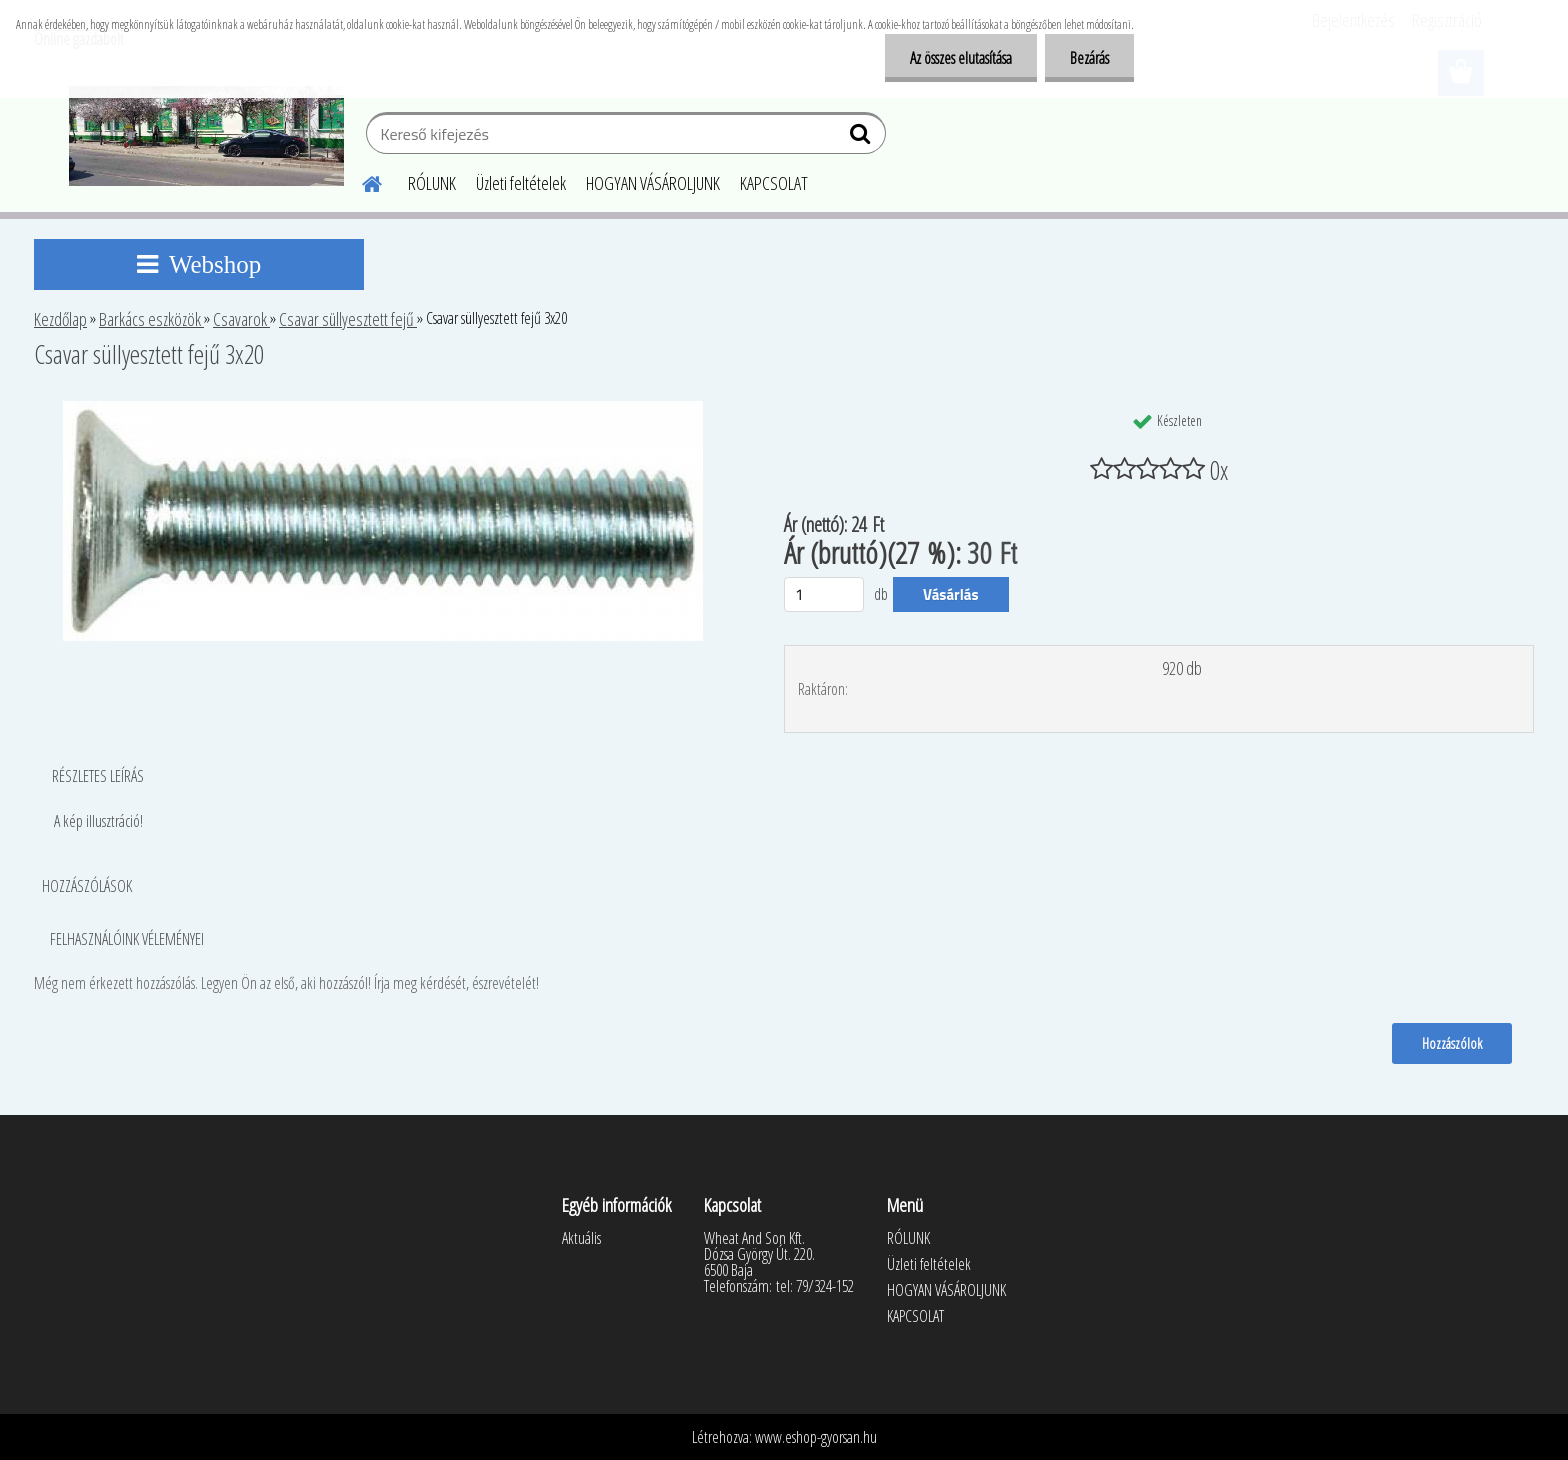  I want to click on www.eshop-gyorsan.hu, so click(816, 1437).